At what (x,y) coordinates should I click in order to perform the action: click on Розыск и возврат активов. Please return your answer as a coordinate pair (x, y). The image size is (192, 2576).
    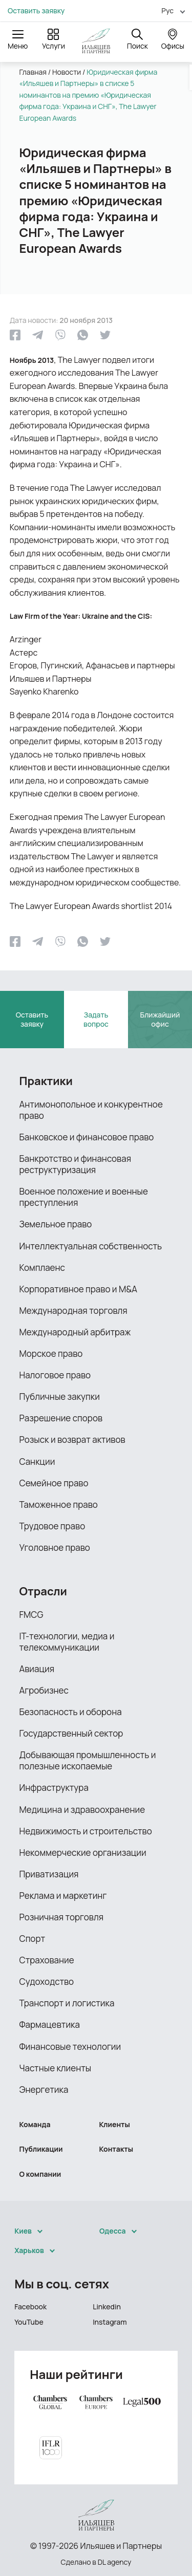
    Looking at the image, I should click on (72, 1439).